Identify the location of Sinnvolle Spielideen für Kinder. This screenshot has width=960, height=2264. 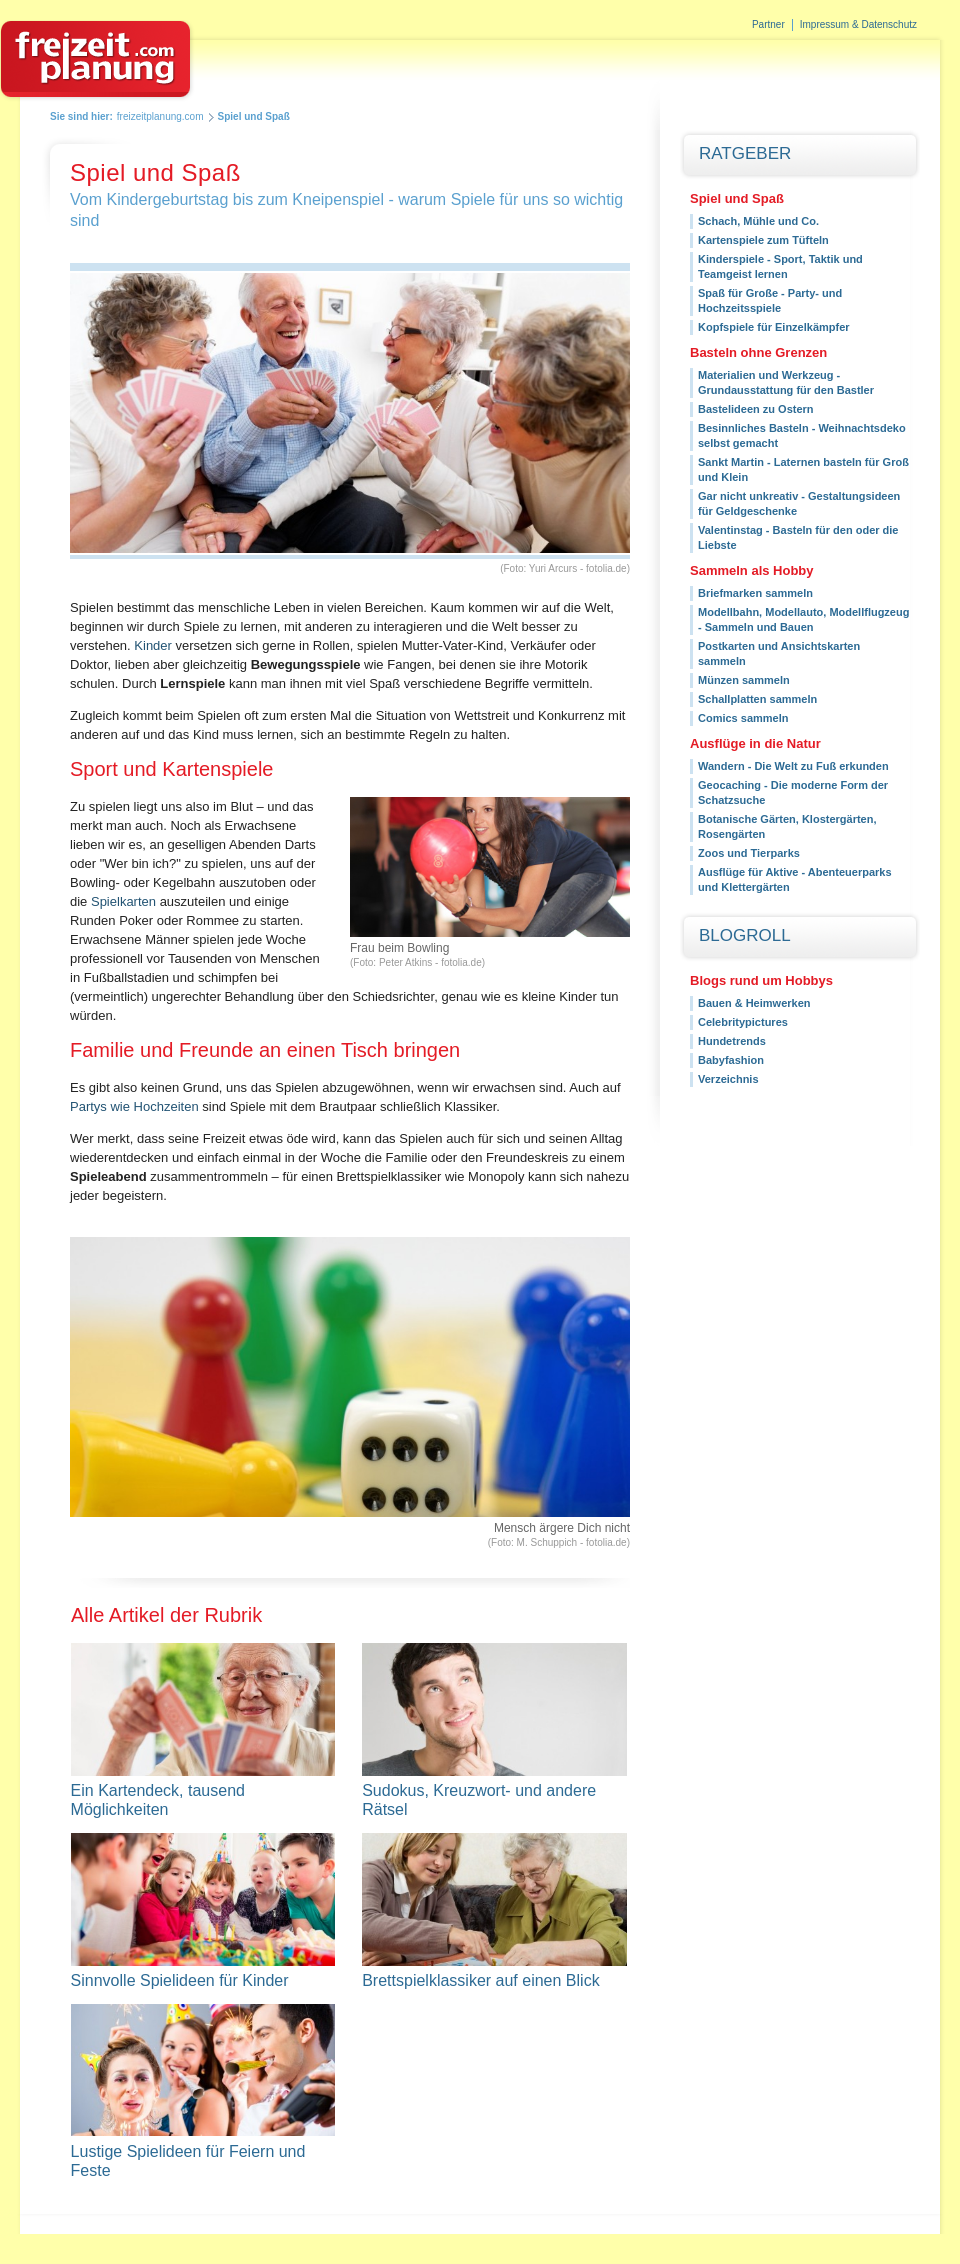
(180, 1980).